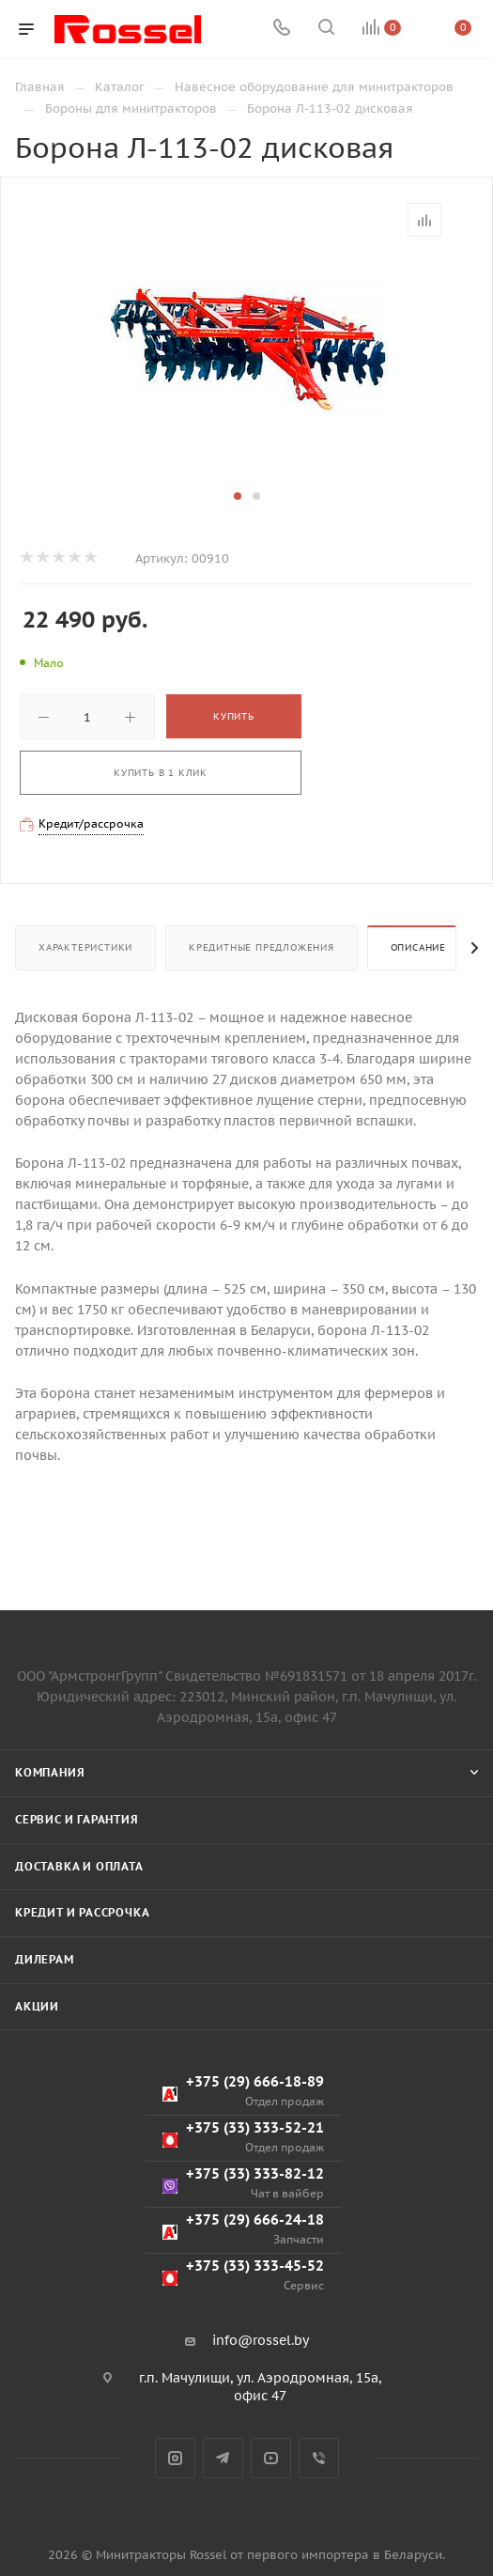  I want to click on Кредитные предложения, so click(261, 947).